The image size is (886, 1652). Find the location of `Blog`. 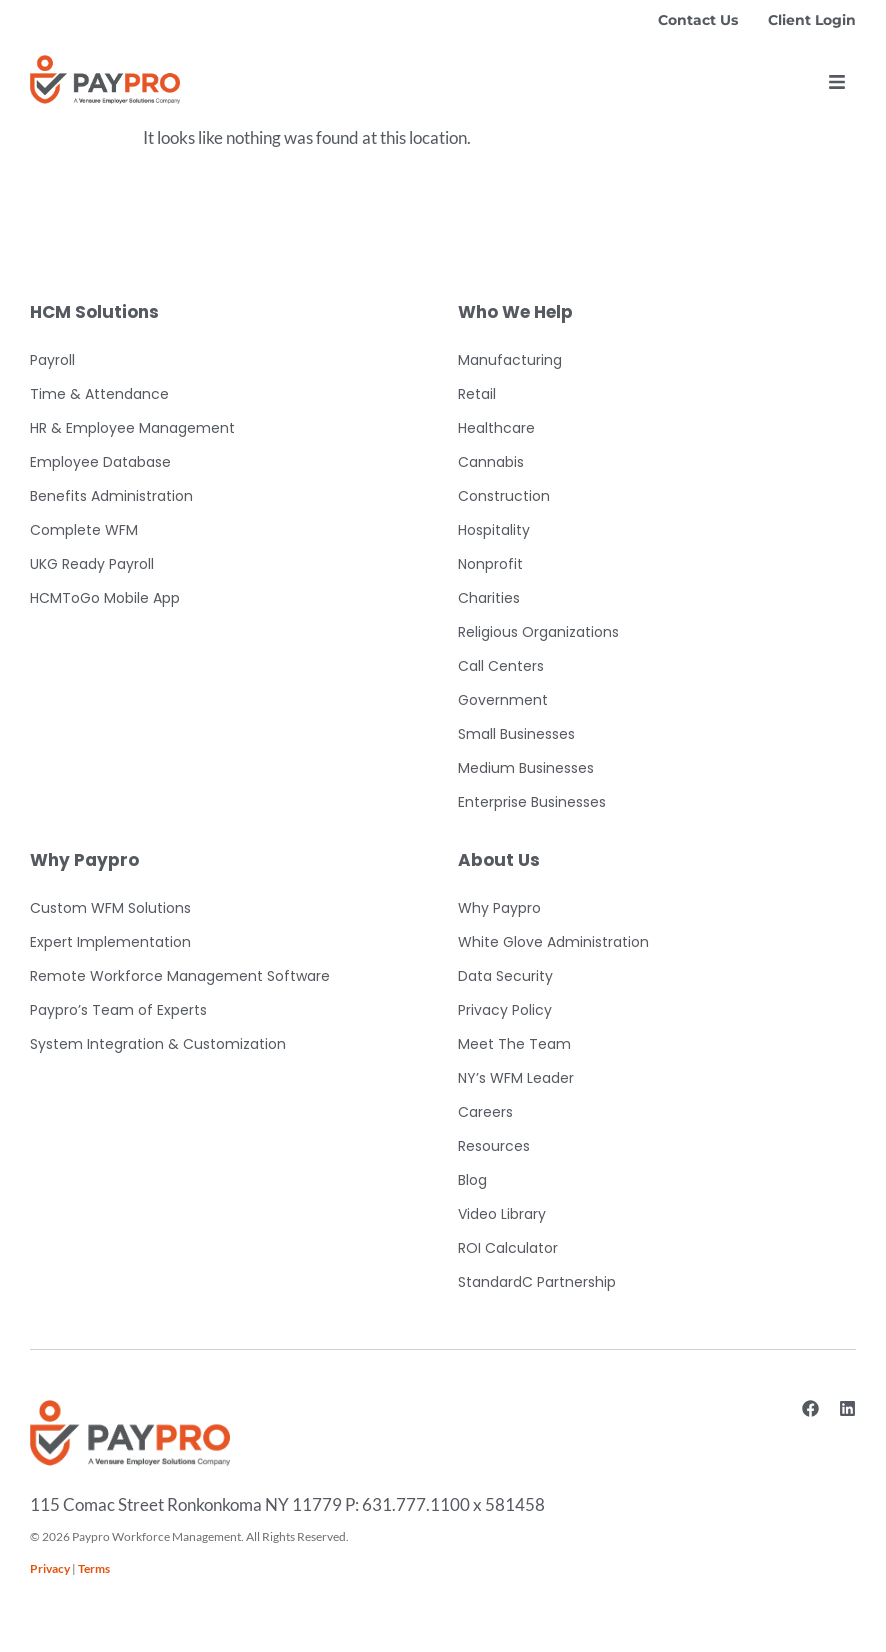

Blog is located at coordinates (472, 1180).